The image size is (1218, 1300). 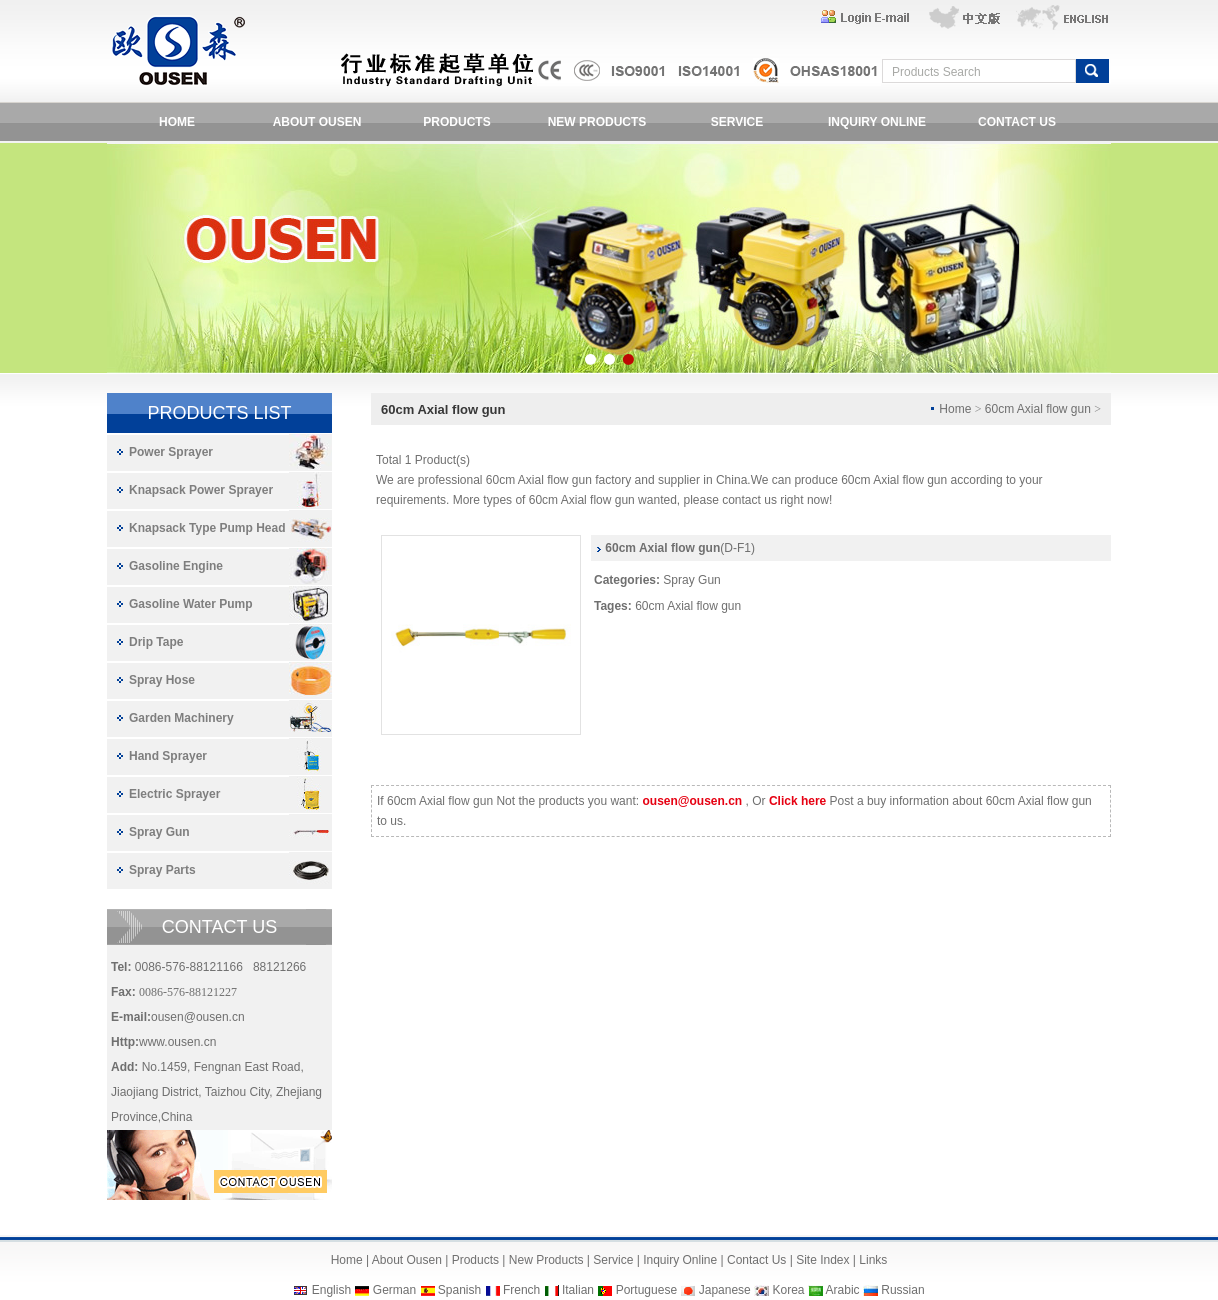 What do you see at coordinates (843, 1290) in the screenshot?
I see `Arabic` at bounding box center [843, 1290].